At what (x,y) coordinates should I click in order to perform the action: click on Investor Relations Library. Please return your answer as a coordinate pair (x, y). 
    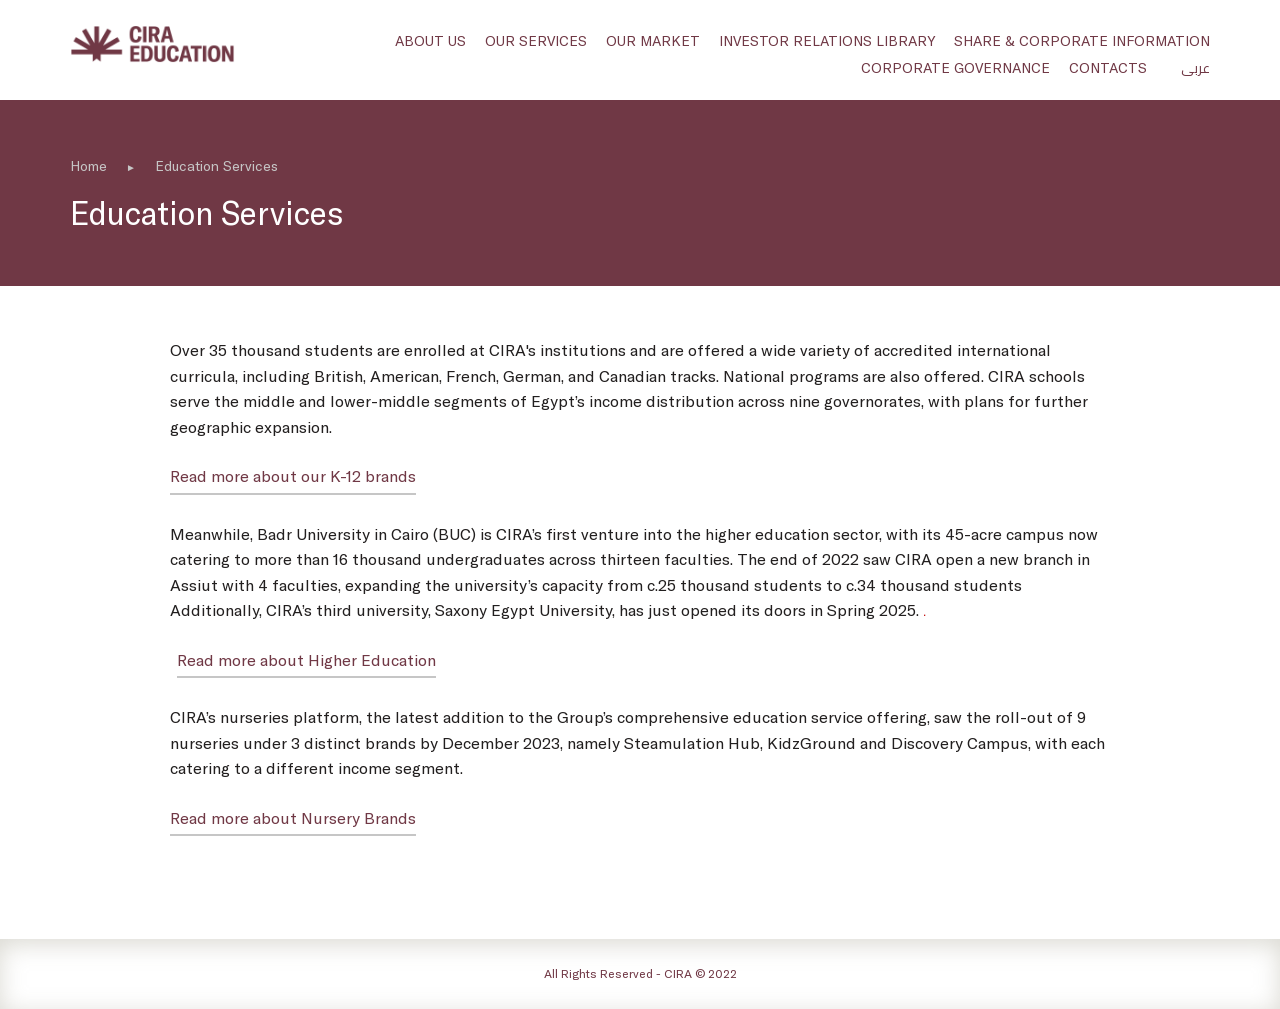
    Looking at the image, I should click on (827, 40).